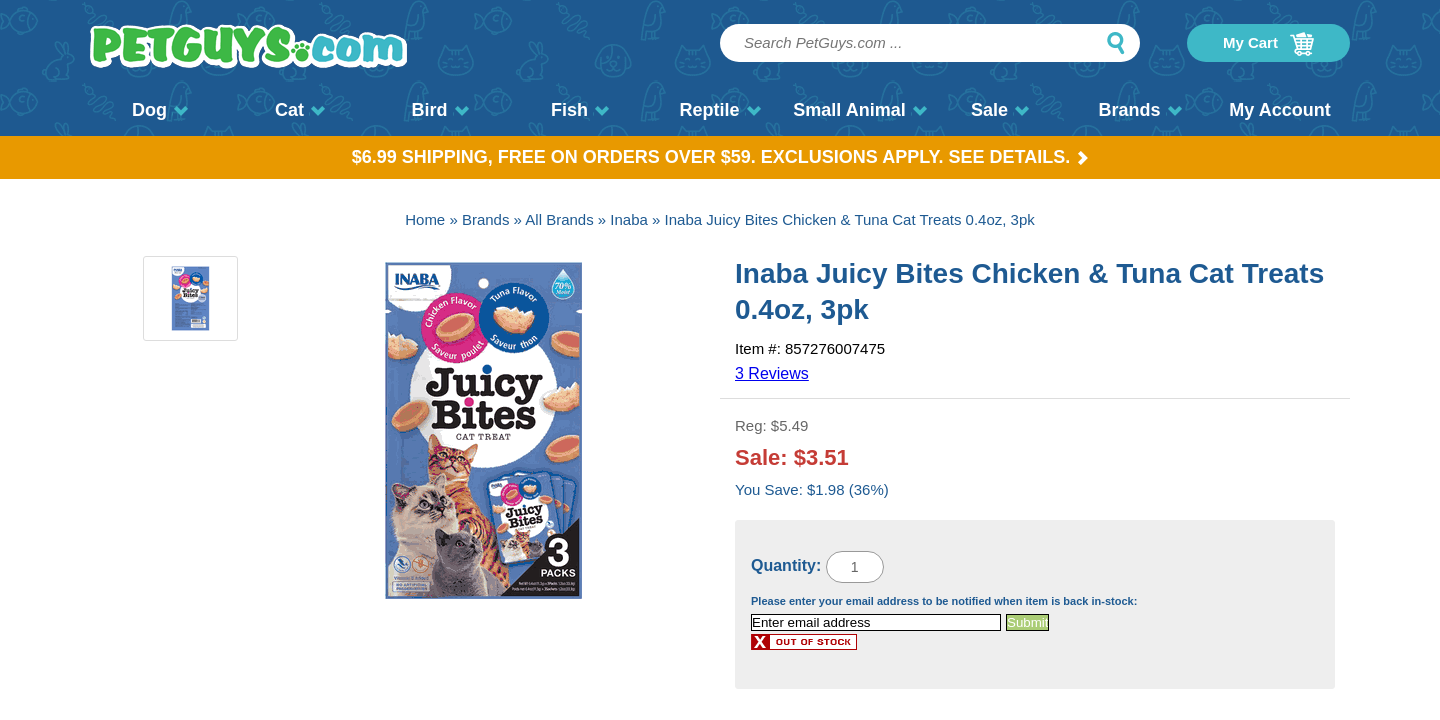  I want to click on Cat, so click(300, 110).